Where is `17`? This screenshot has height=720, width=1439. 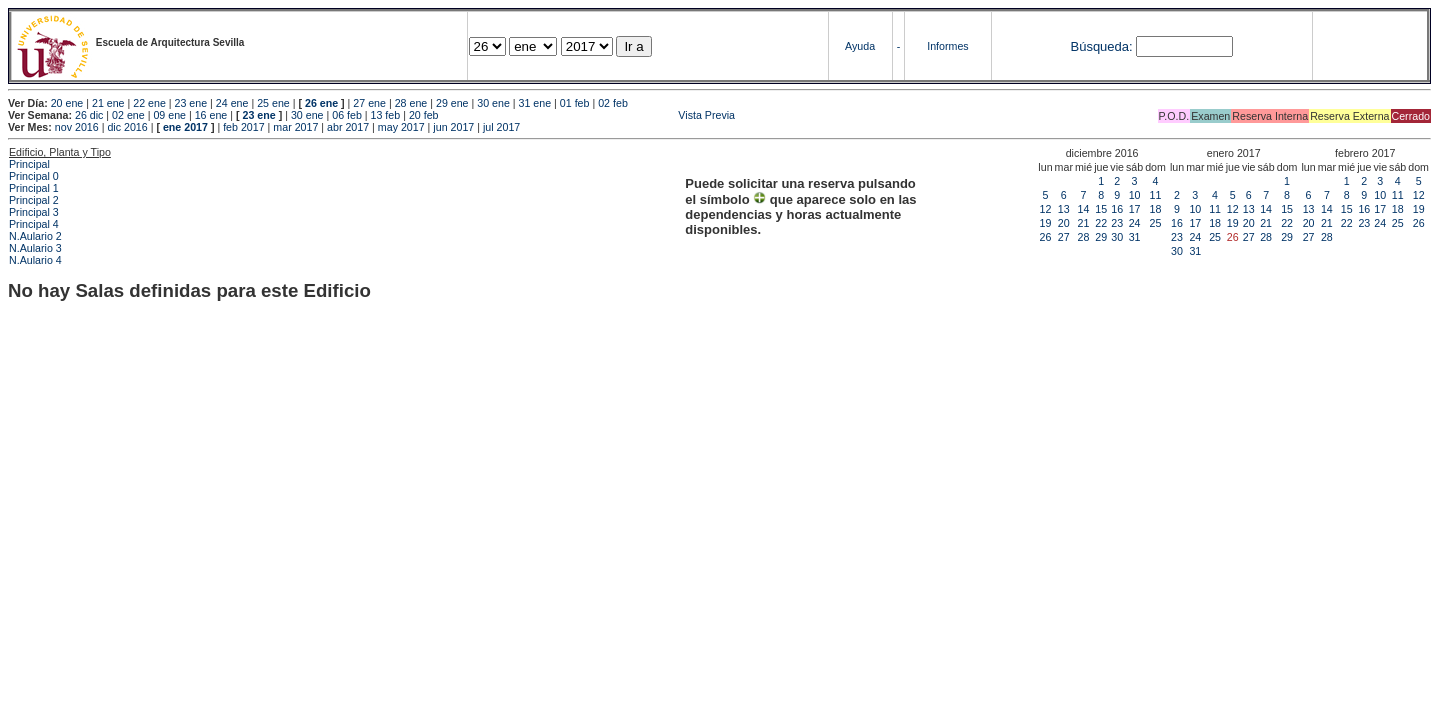 17 is located at coordinates (1135, 209).